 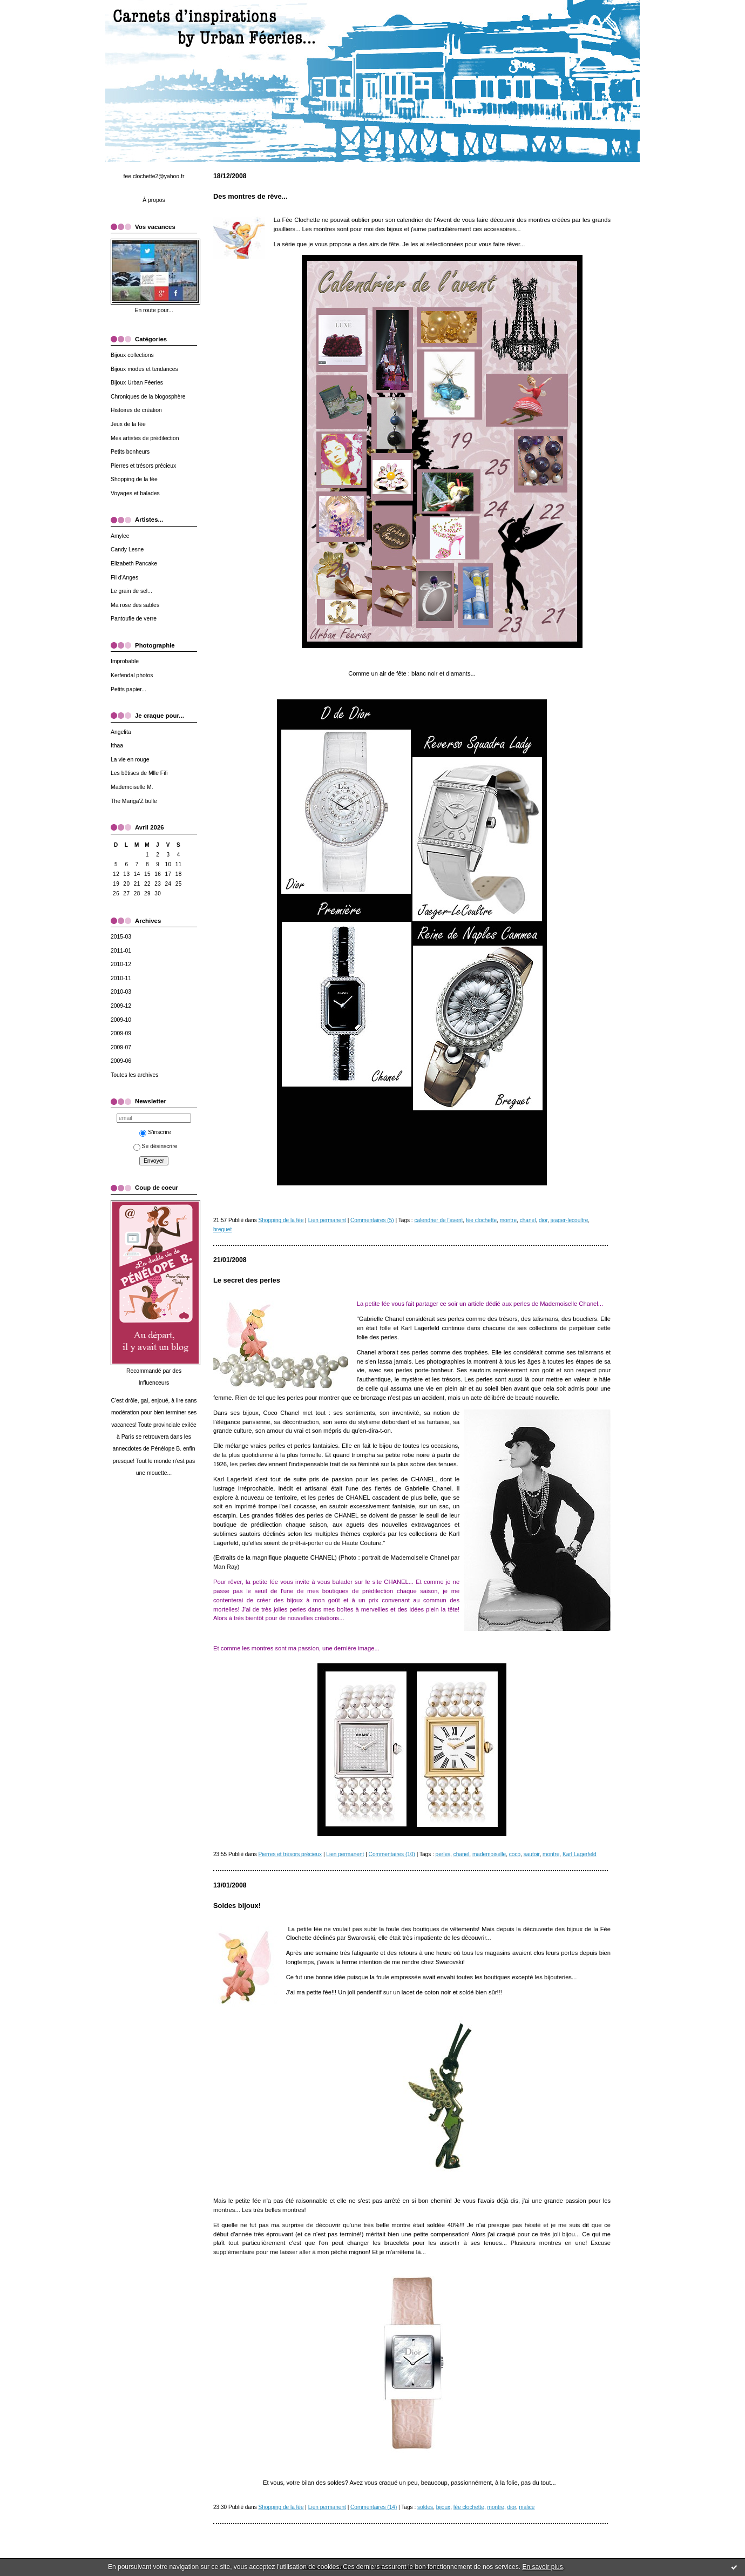 What do you see at coordinates (543, 1220) in the screenshot?
I see `dior` at bounding box center [543, 1220].